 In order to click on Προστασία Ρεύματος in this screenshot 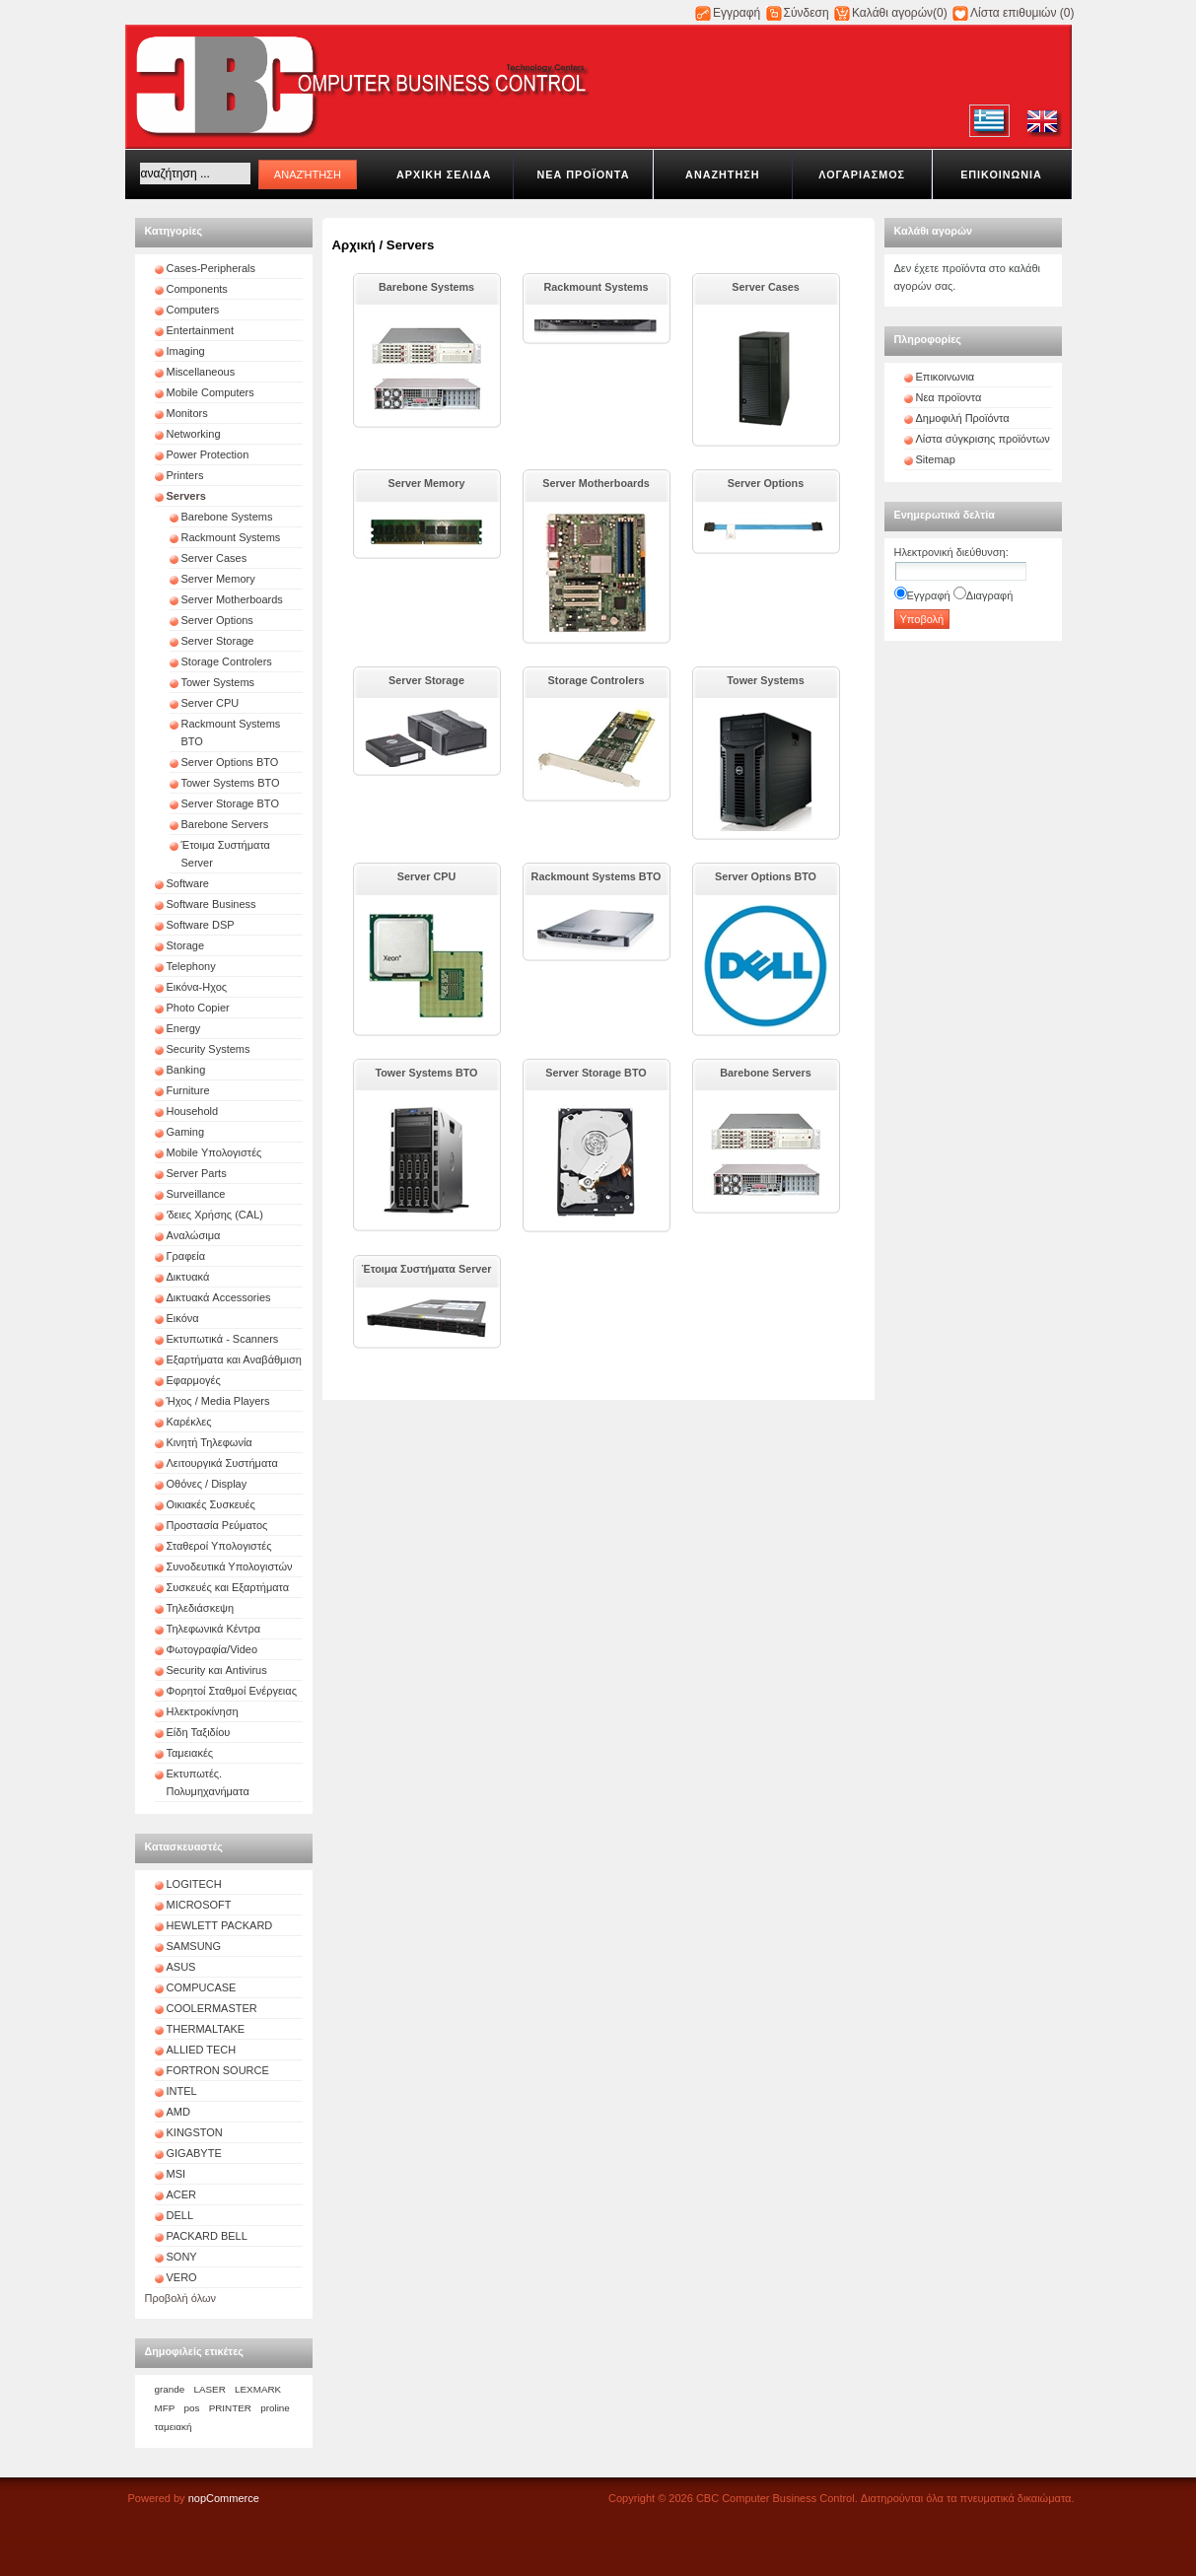, I will do `click(217, 1525)`.